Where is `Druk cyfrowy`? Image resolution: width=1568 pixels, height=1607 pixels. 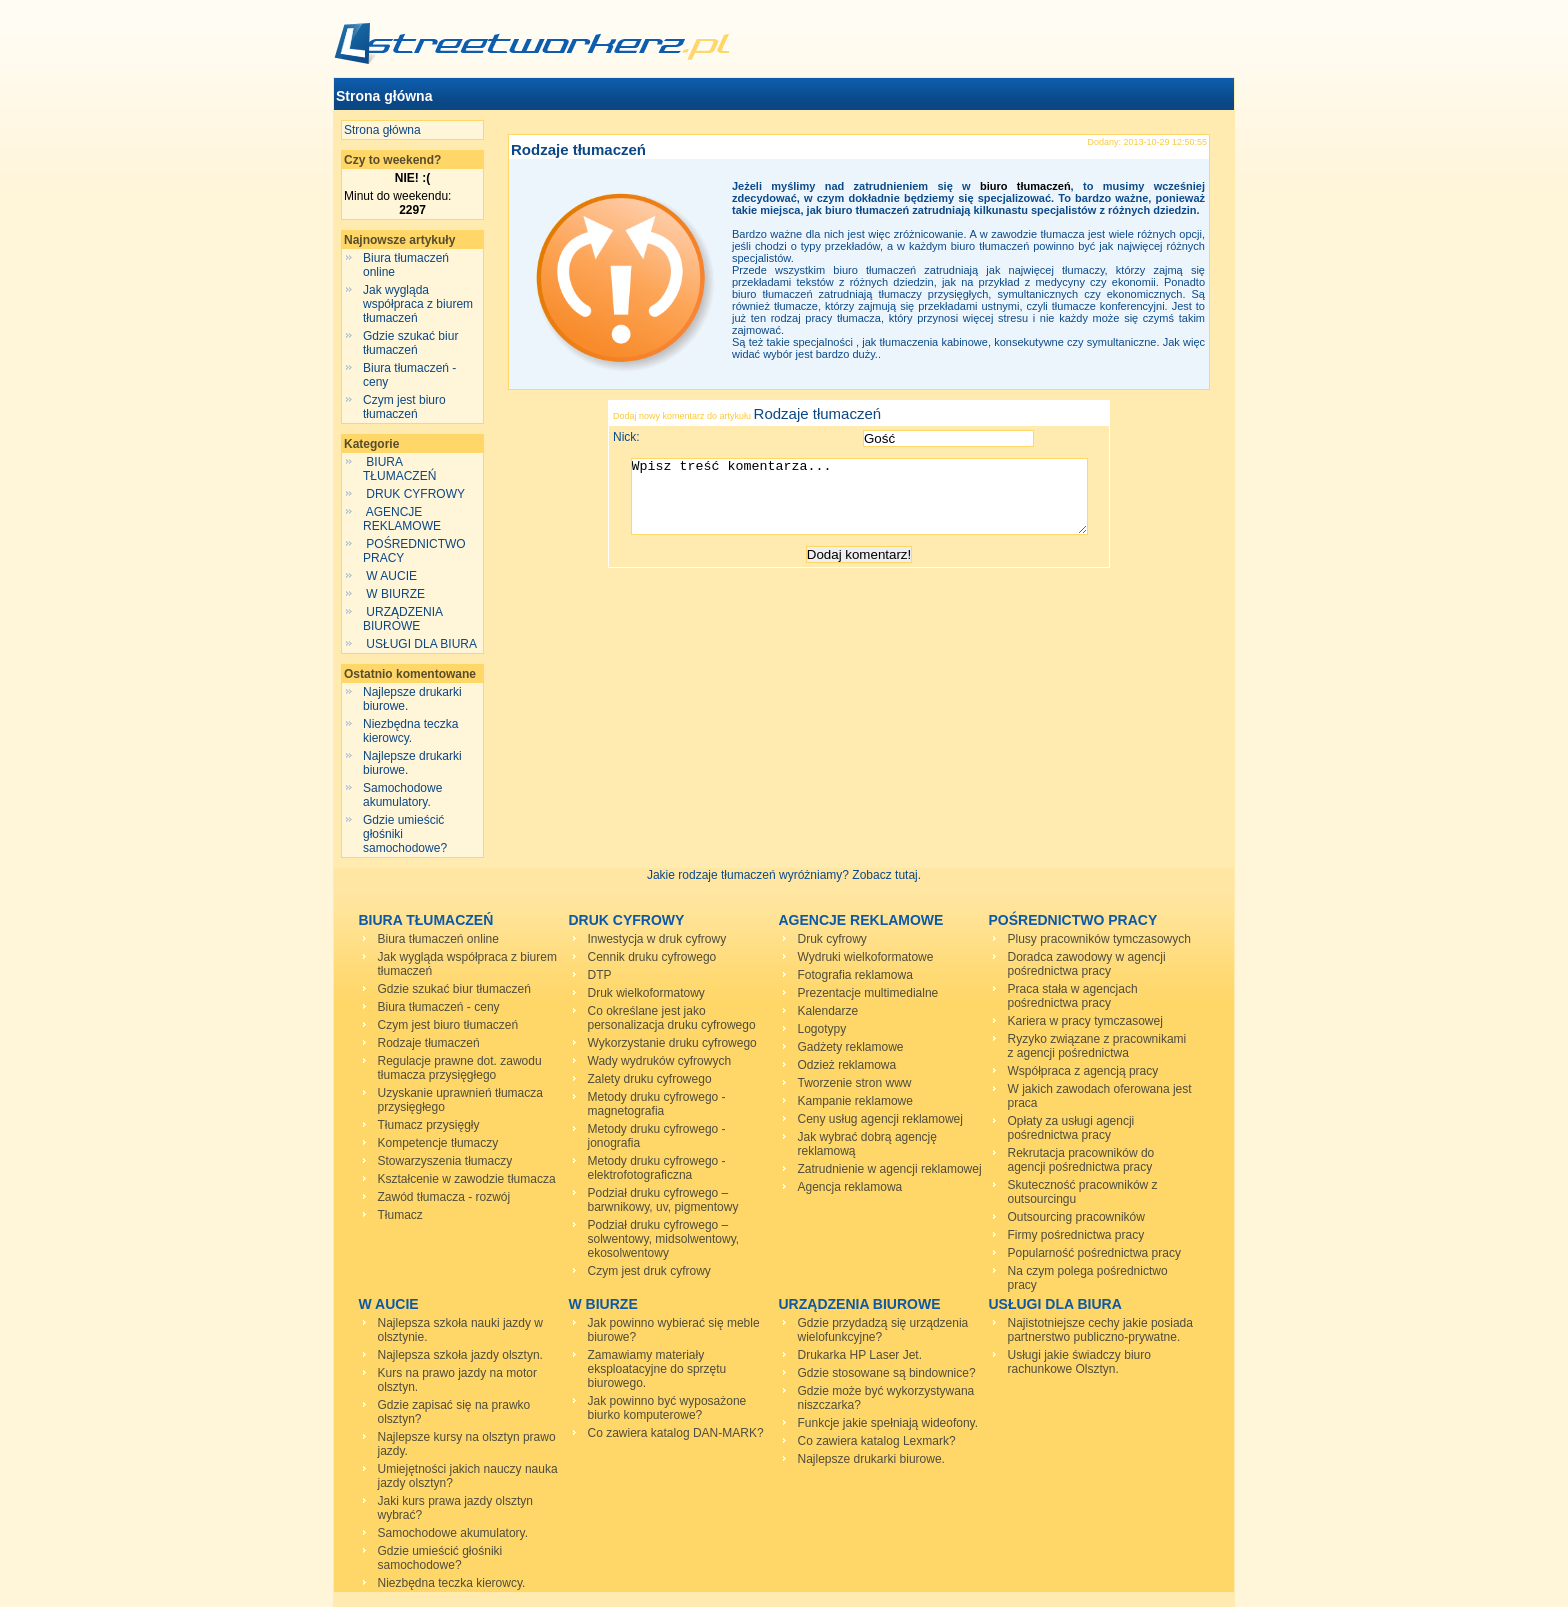
Druk cyfrowy is located at coordinates (832, 939).